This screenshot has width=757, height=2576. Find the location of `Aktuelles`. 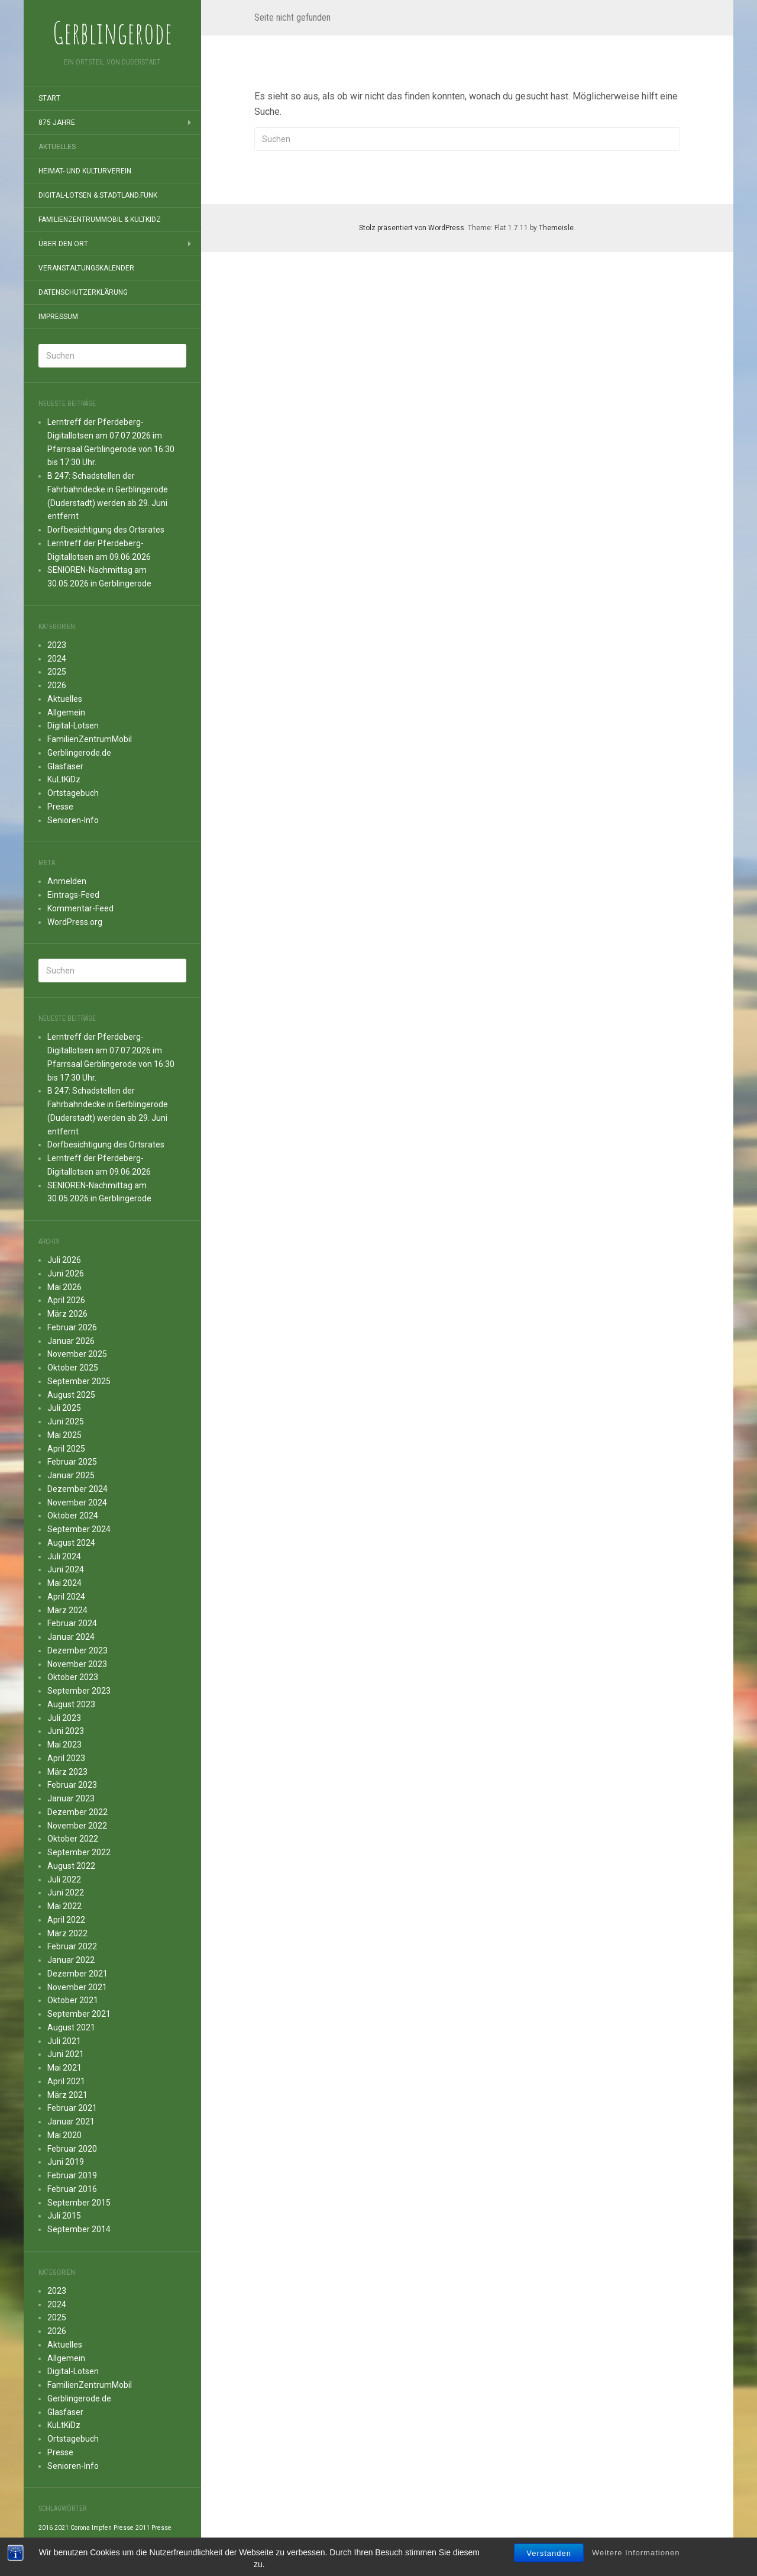

Aktuelles is located at coordinates (57, 147).